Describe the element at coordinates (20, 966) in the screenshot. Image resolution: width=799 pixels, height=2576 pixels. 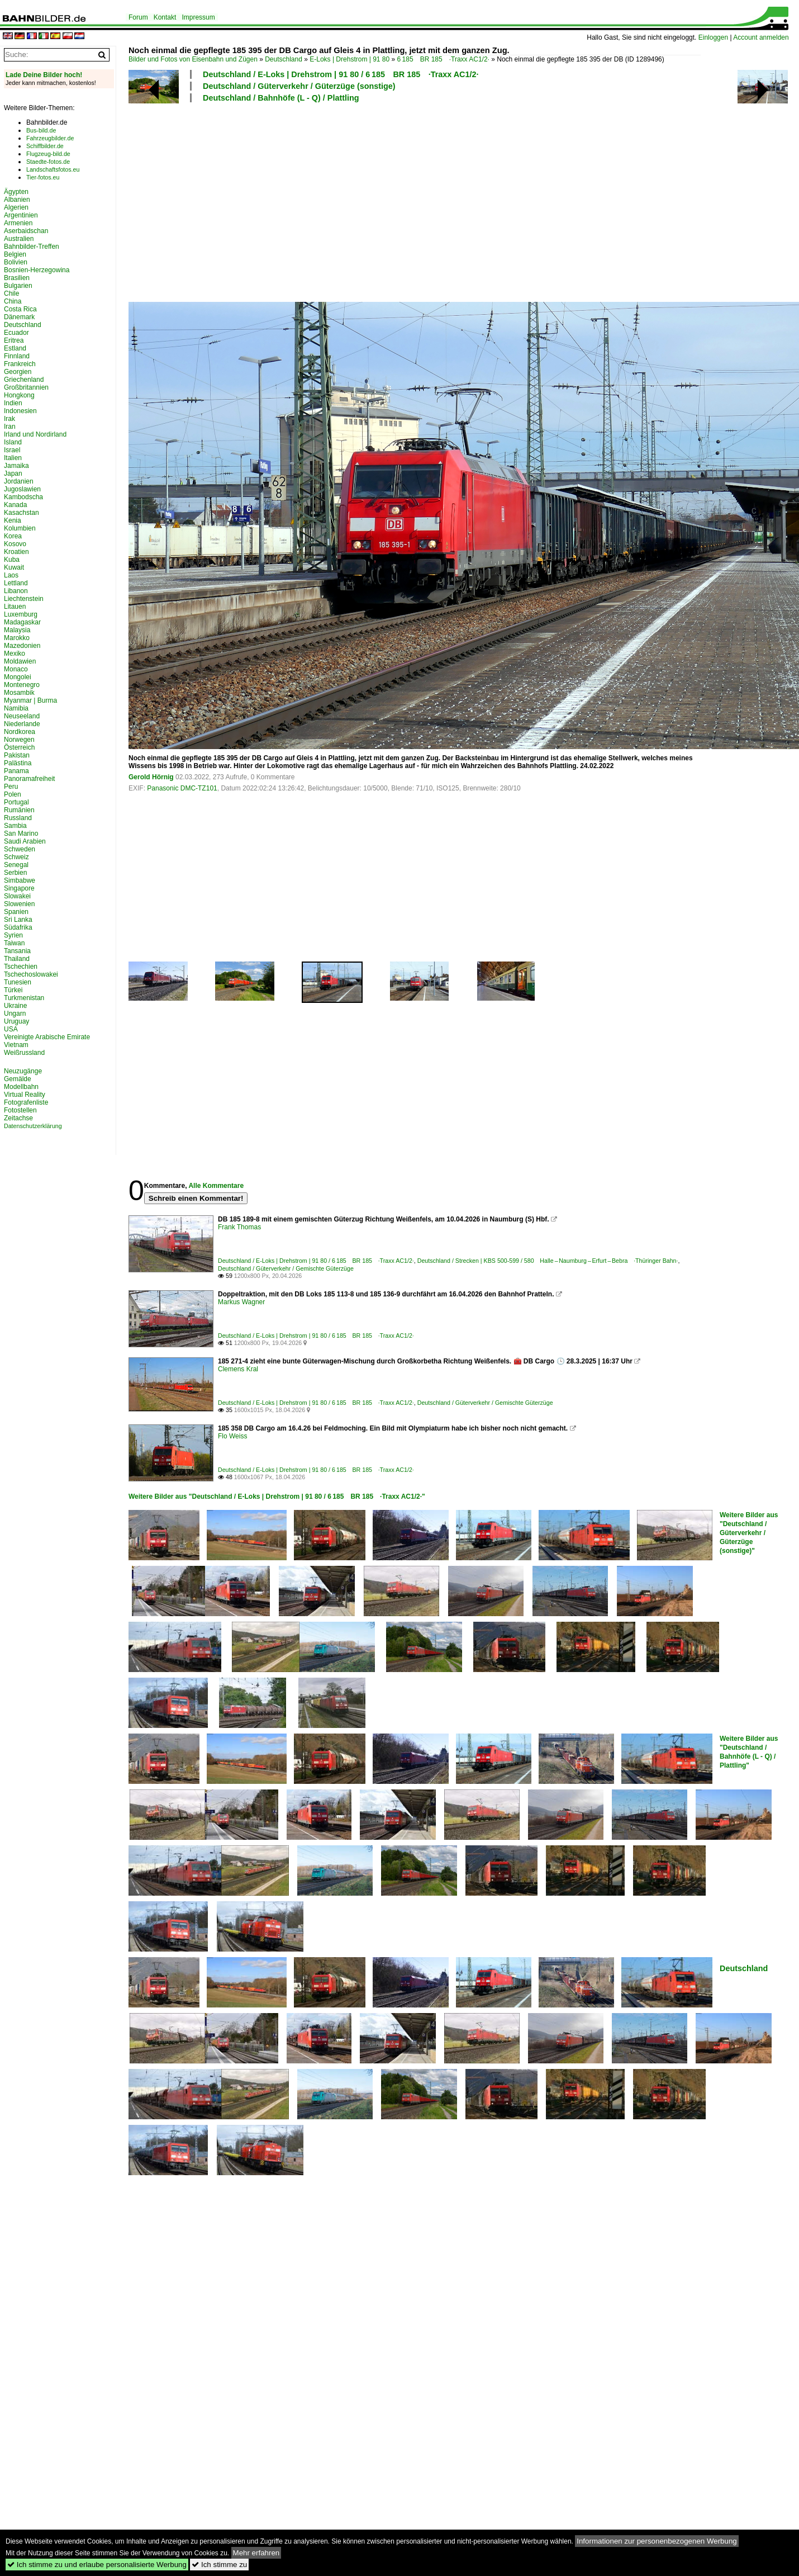
I see `Tschechien` at that location.